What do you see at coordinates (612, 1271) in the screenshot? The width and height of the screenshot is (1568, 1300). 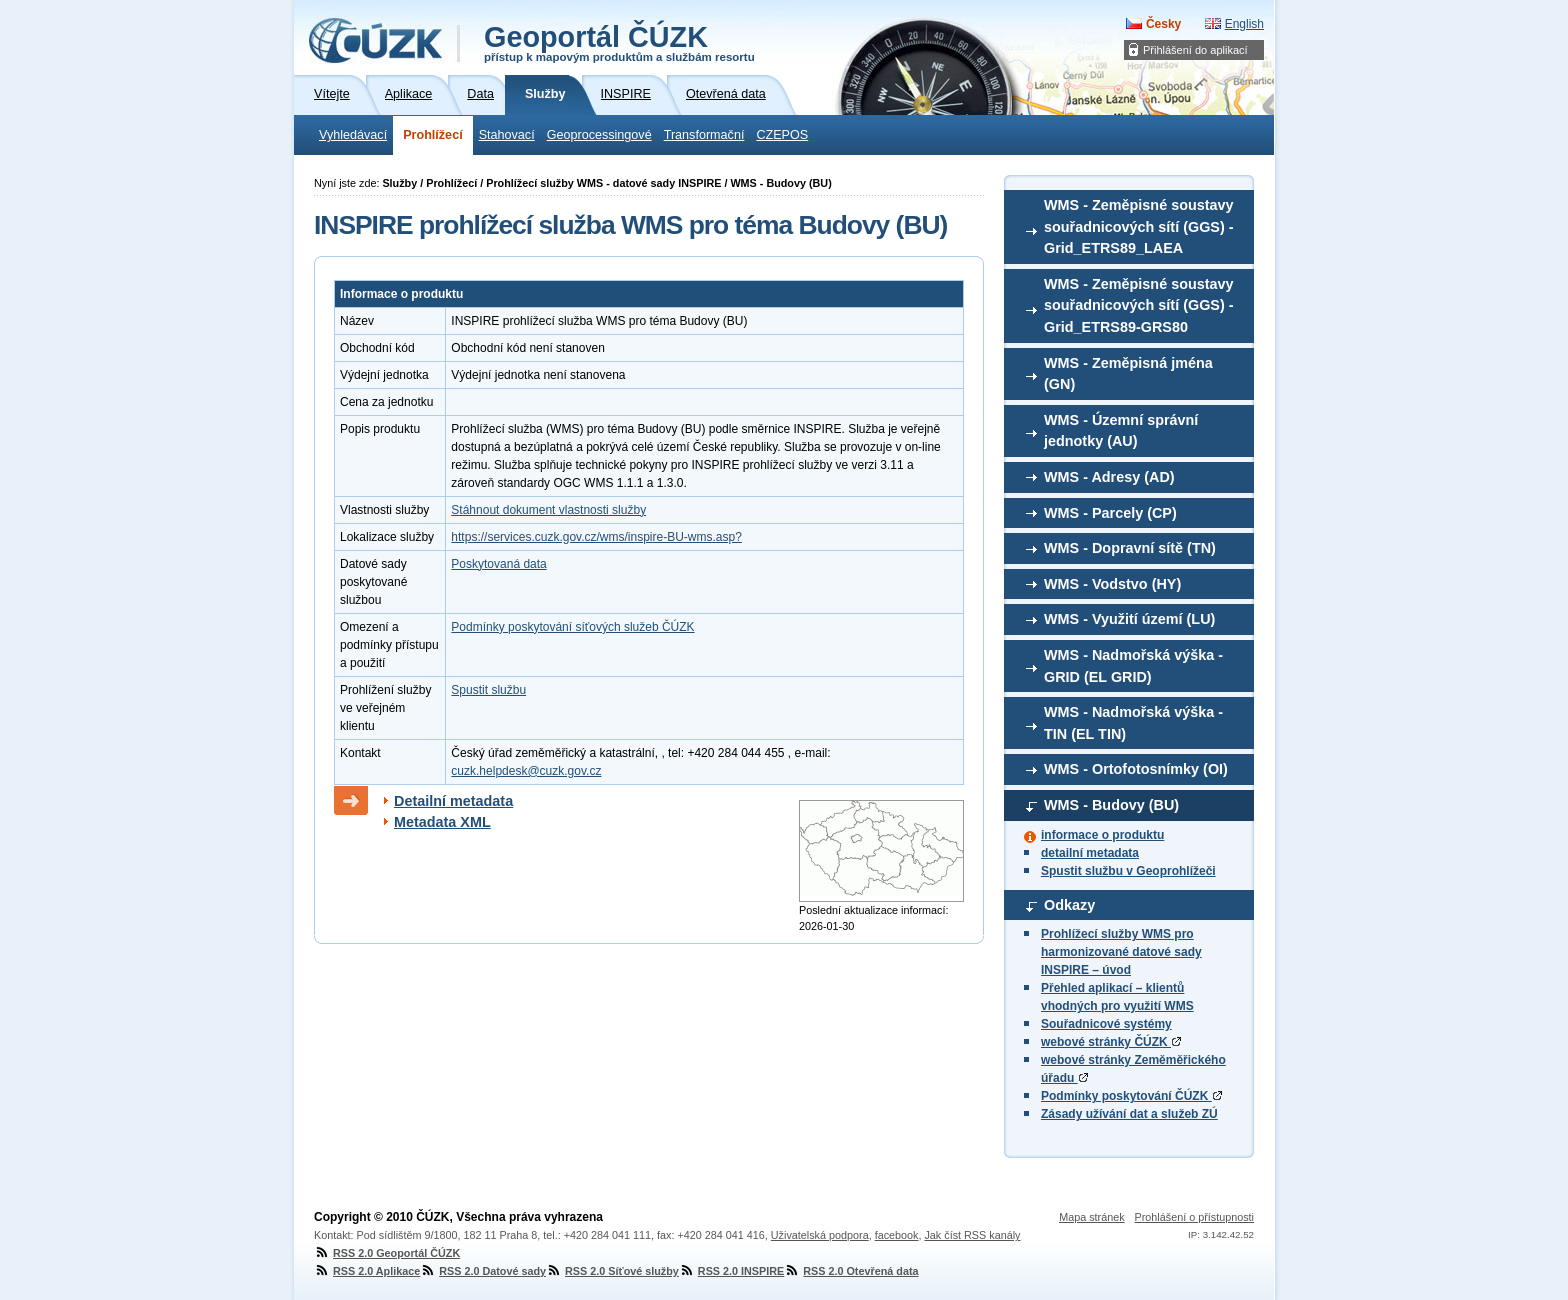 I see `RSS 2.0 Síťové služby` at bounding box center [612, 1271].